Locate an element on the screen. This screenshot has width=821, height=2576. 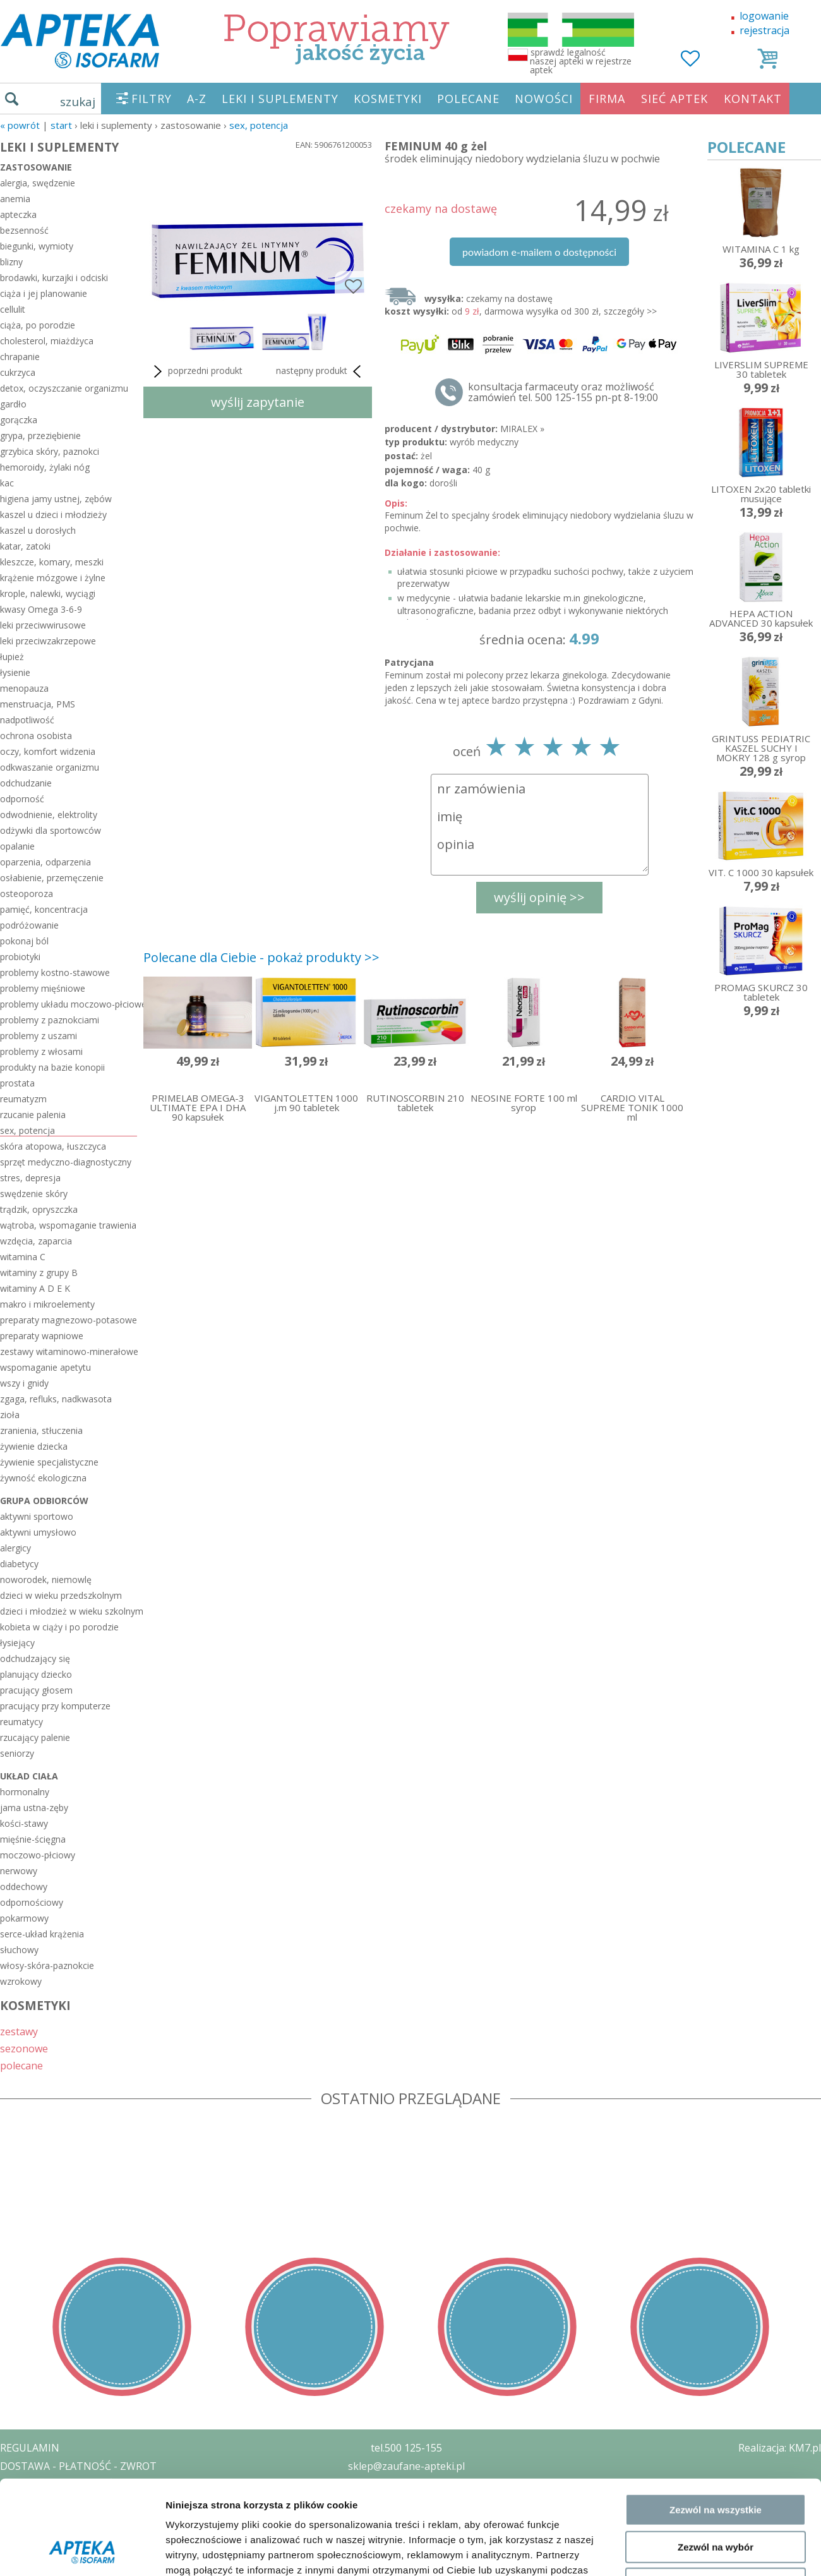
kwasy Omega 3-6-9 is located at coordinates (41, 609).